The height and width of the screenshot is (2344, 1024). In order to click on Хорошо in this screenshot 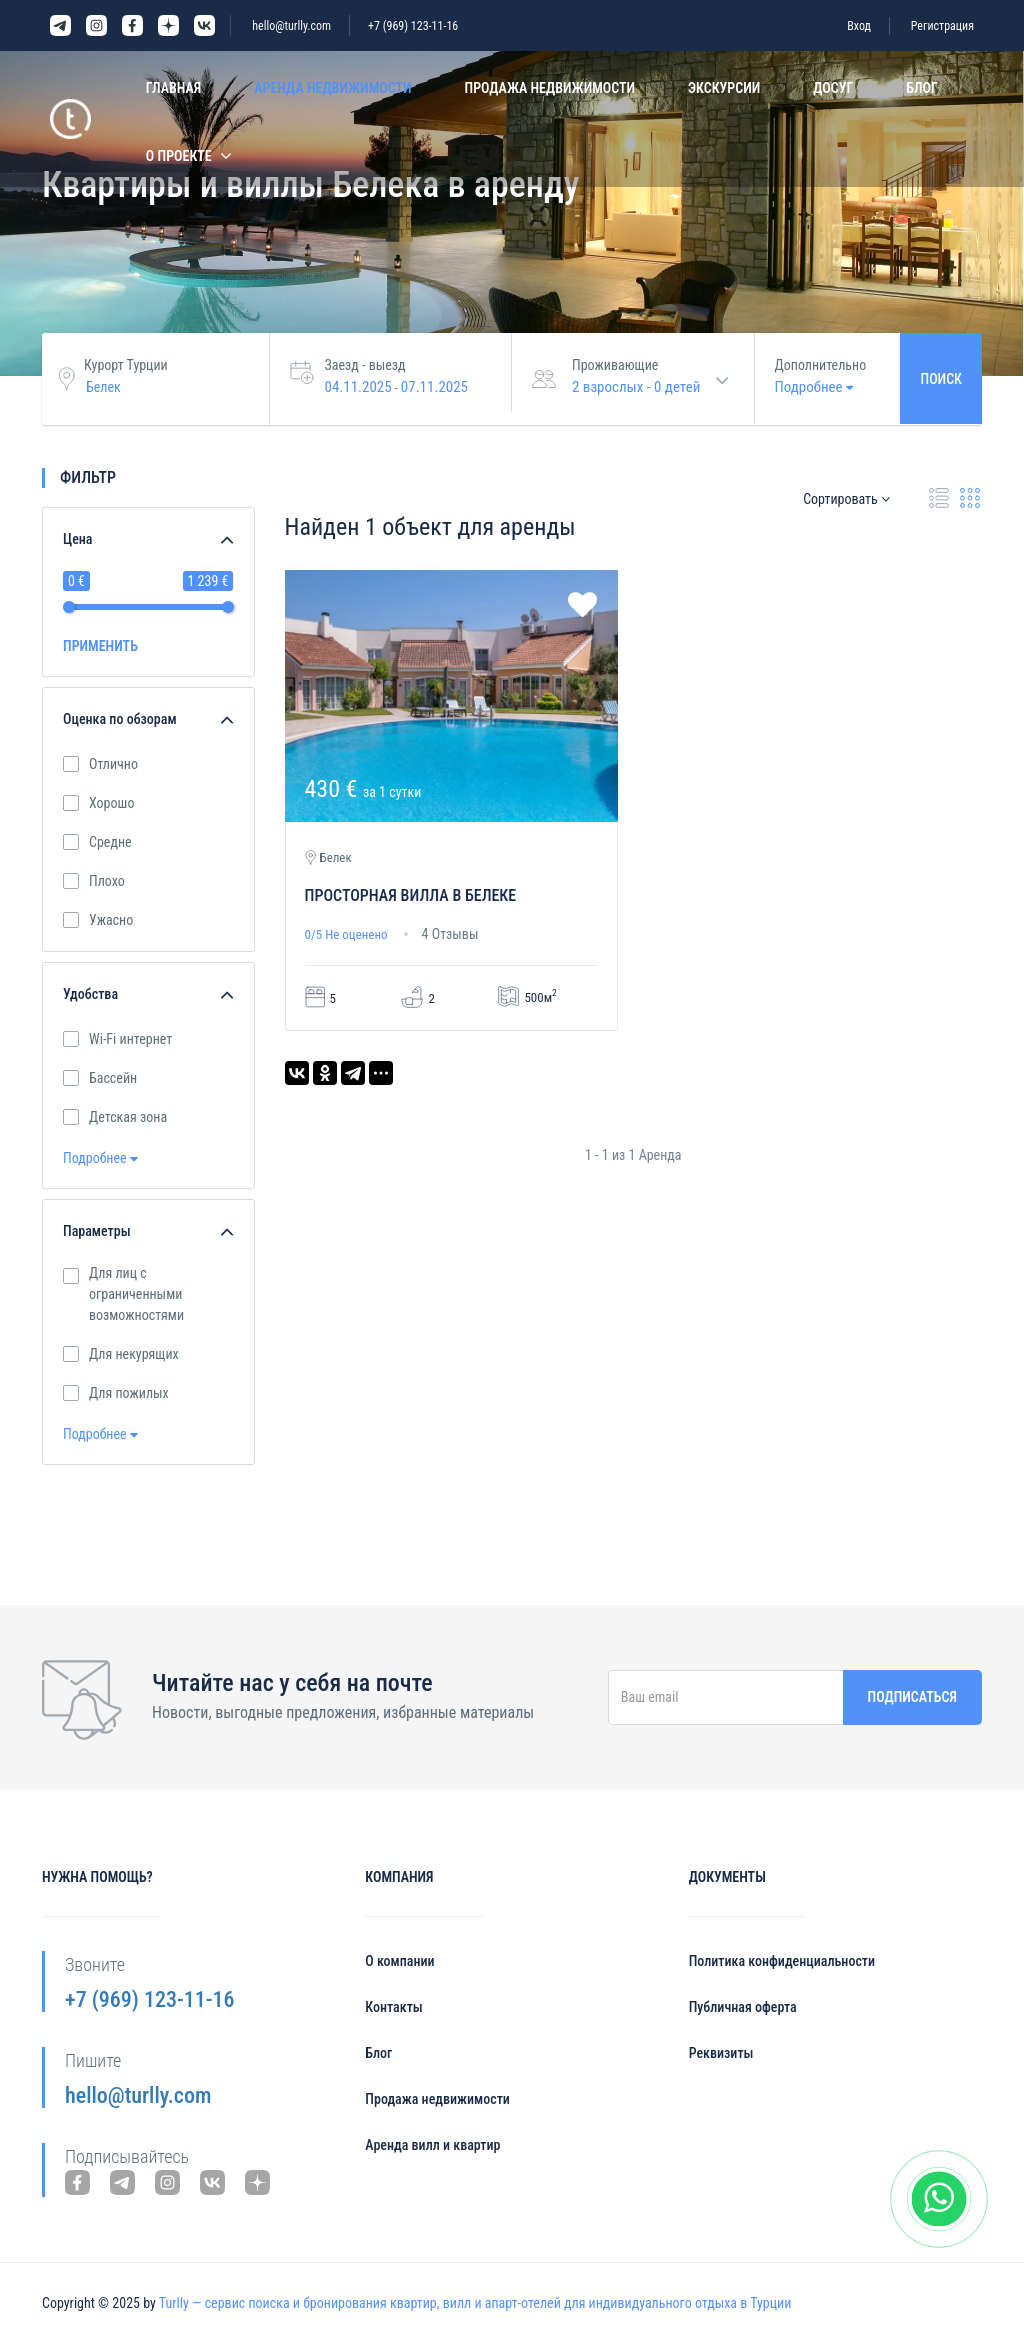, I will do `click(111, 802)`.